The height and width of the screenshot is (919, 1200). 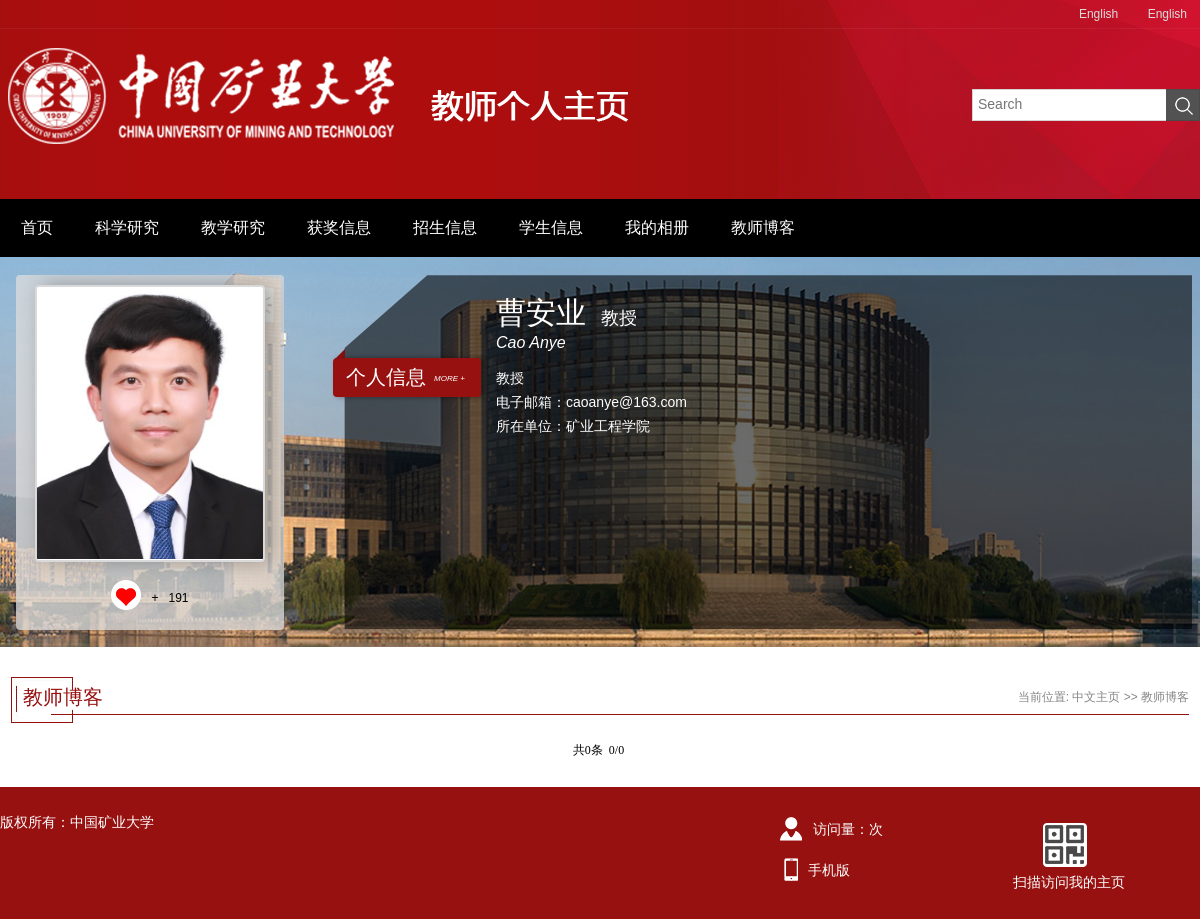 What do you see at coordinates (127, 227) in the screenshot?
I see `科学研究` at bounding box center [127, 227].